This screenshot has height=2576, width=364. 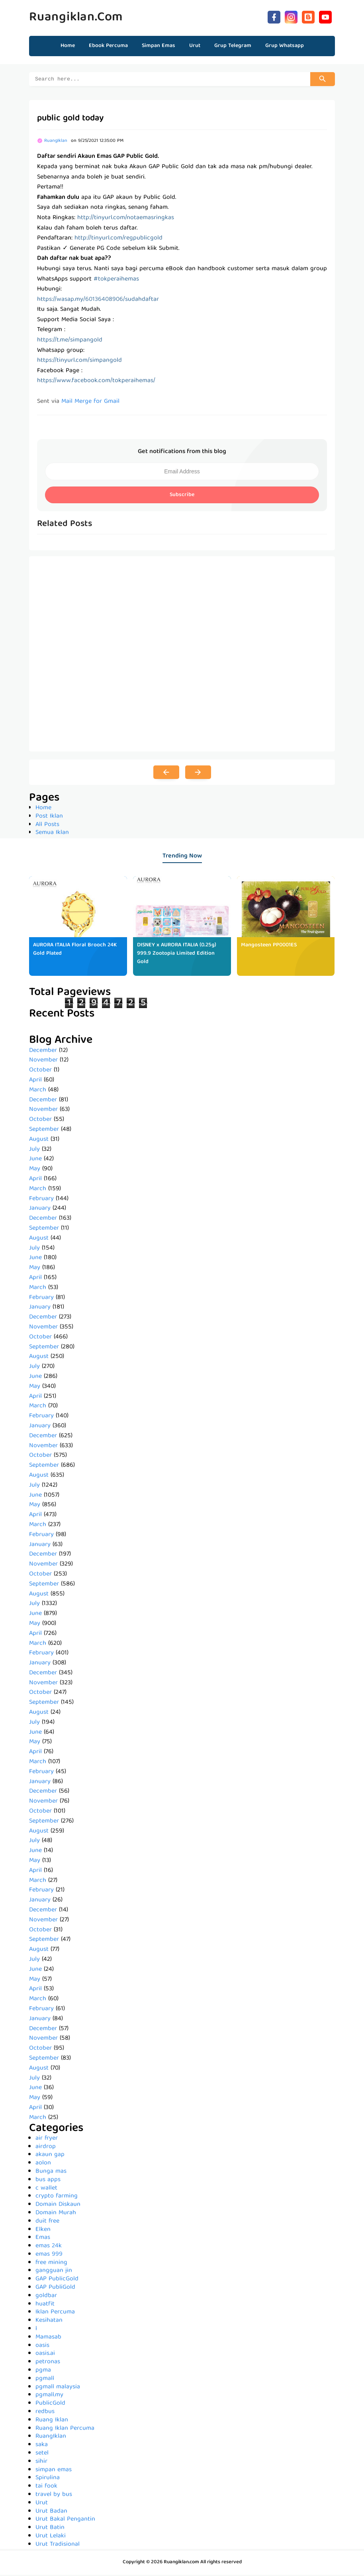 What do you see at coordinates (42, 2346) in the screenshot?
I see `oasis` at bounding box center [42, 2346].